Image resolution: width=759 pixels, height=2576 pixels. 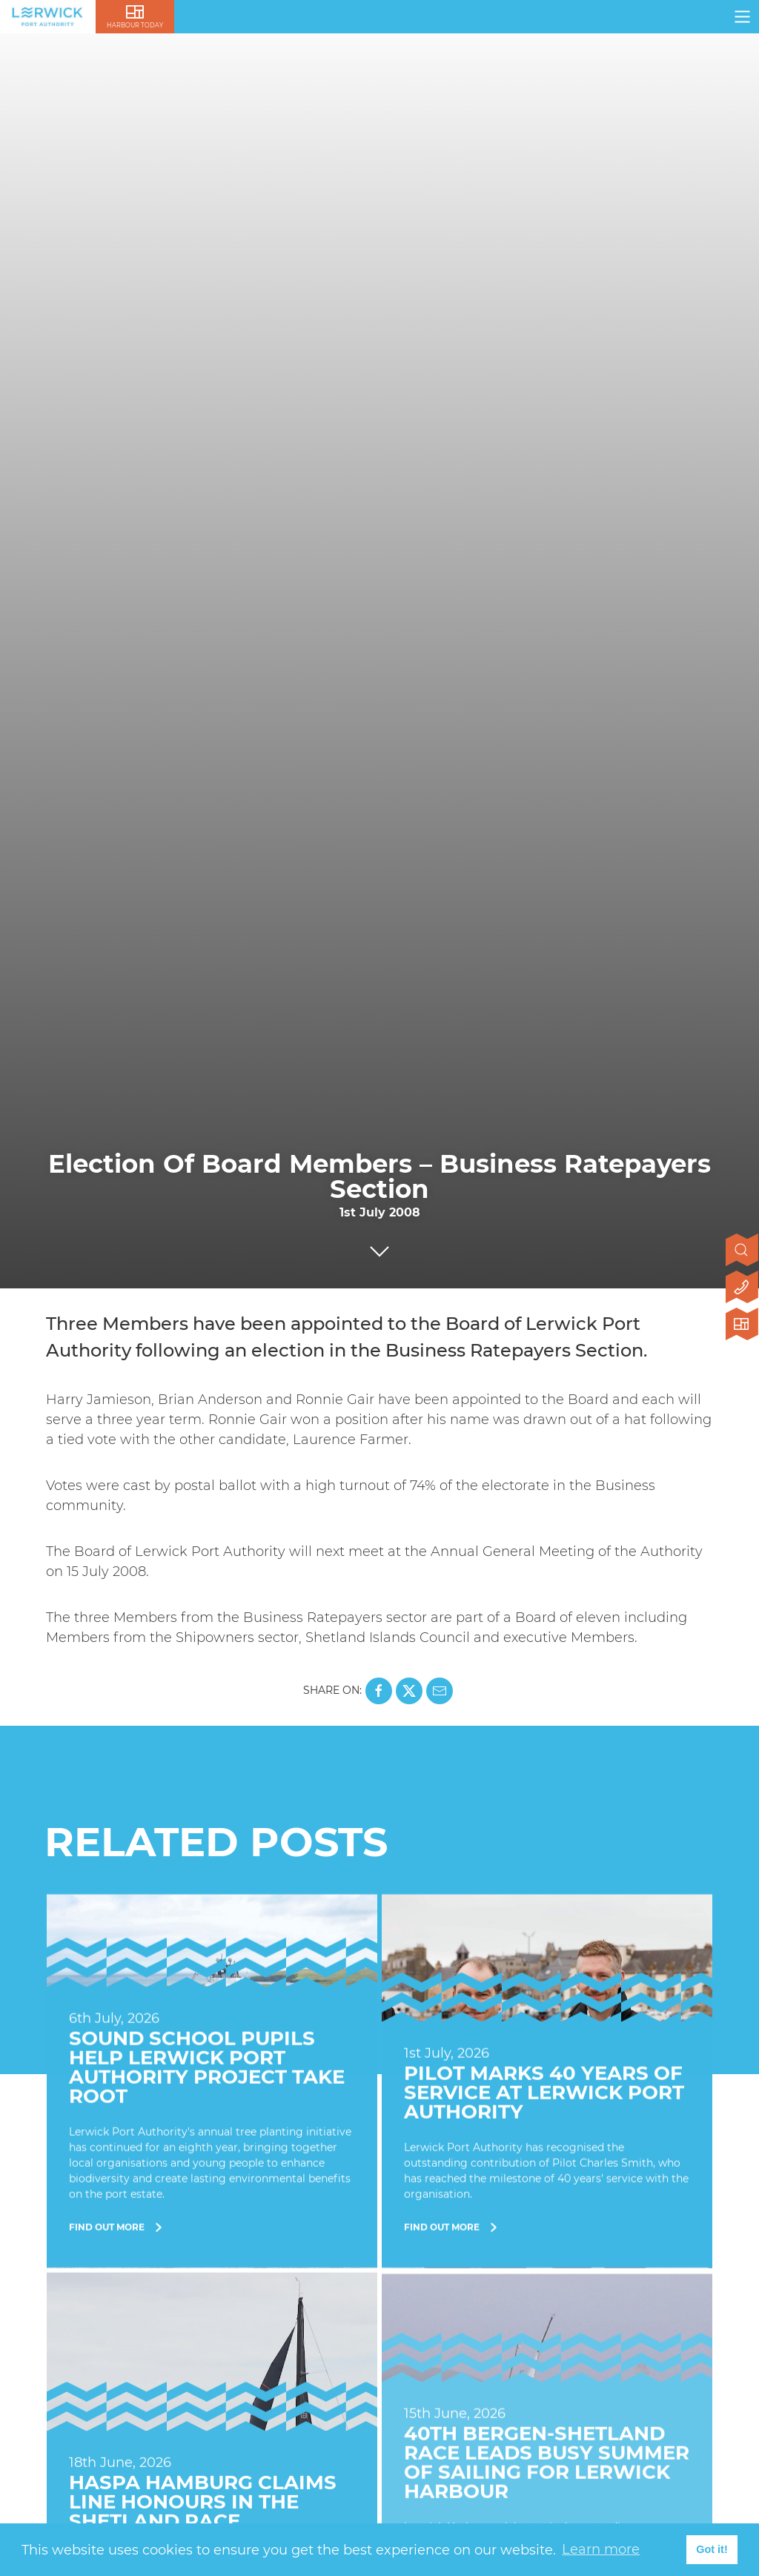 What do you see at coordinates (379, 1247) in the screenshot?
I see `[Click to scroll to next section]` at bounding box center [379, 1247].